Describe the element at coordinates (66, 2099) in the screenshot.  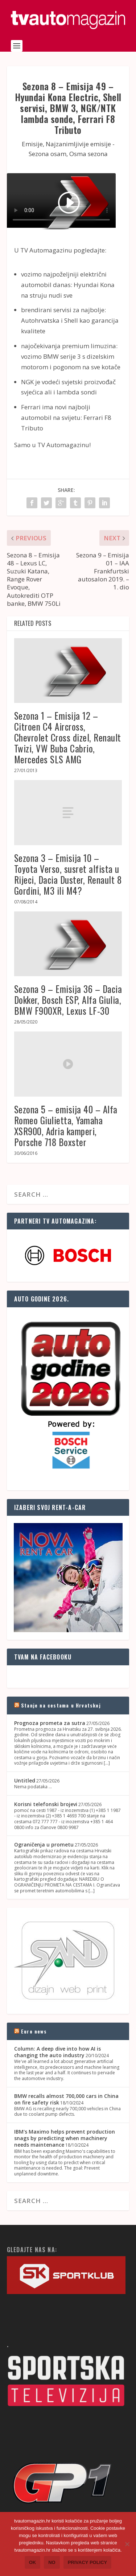
I see `BMW recalls almost 700,000 cars in China on fire safety risk` at that location.